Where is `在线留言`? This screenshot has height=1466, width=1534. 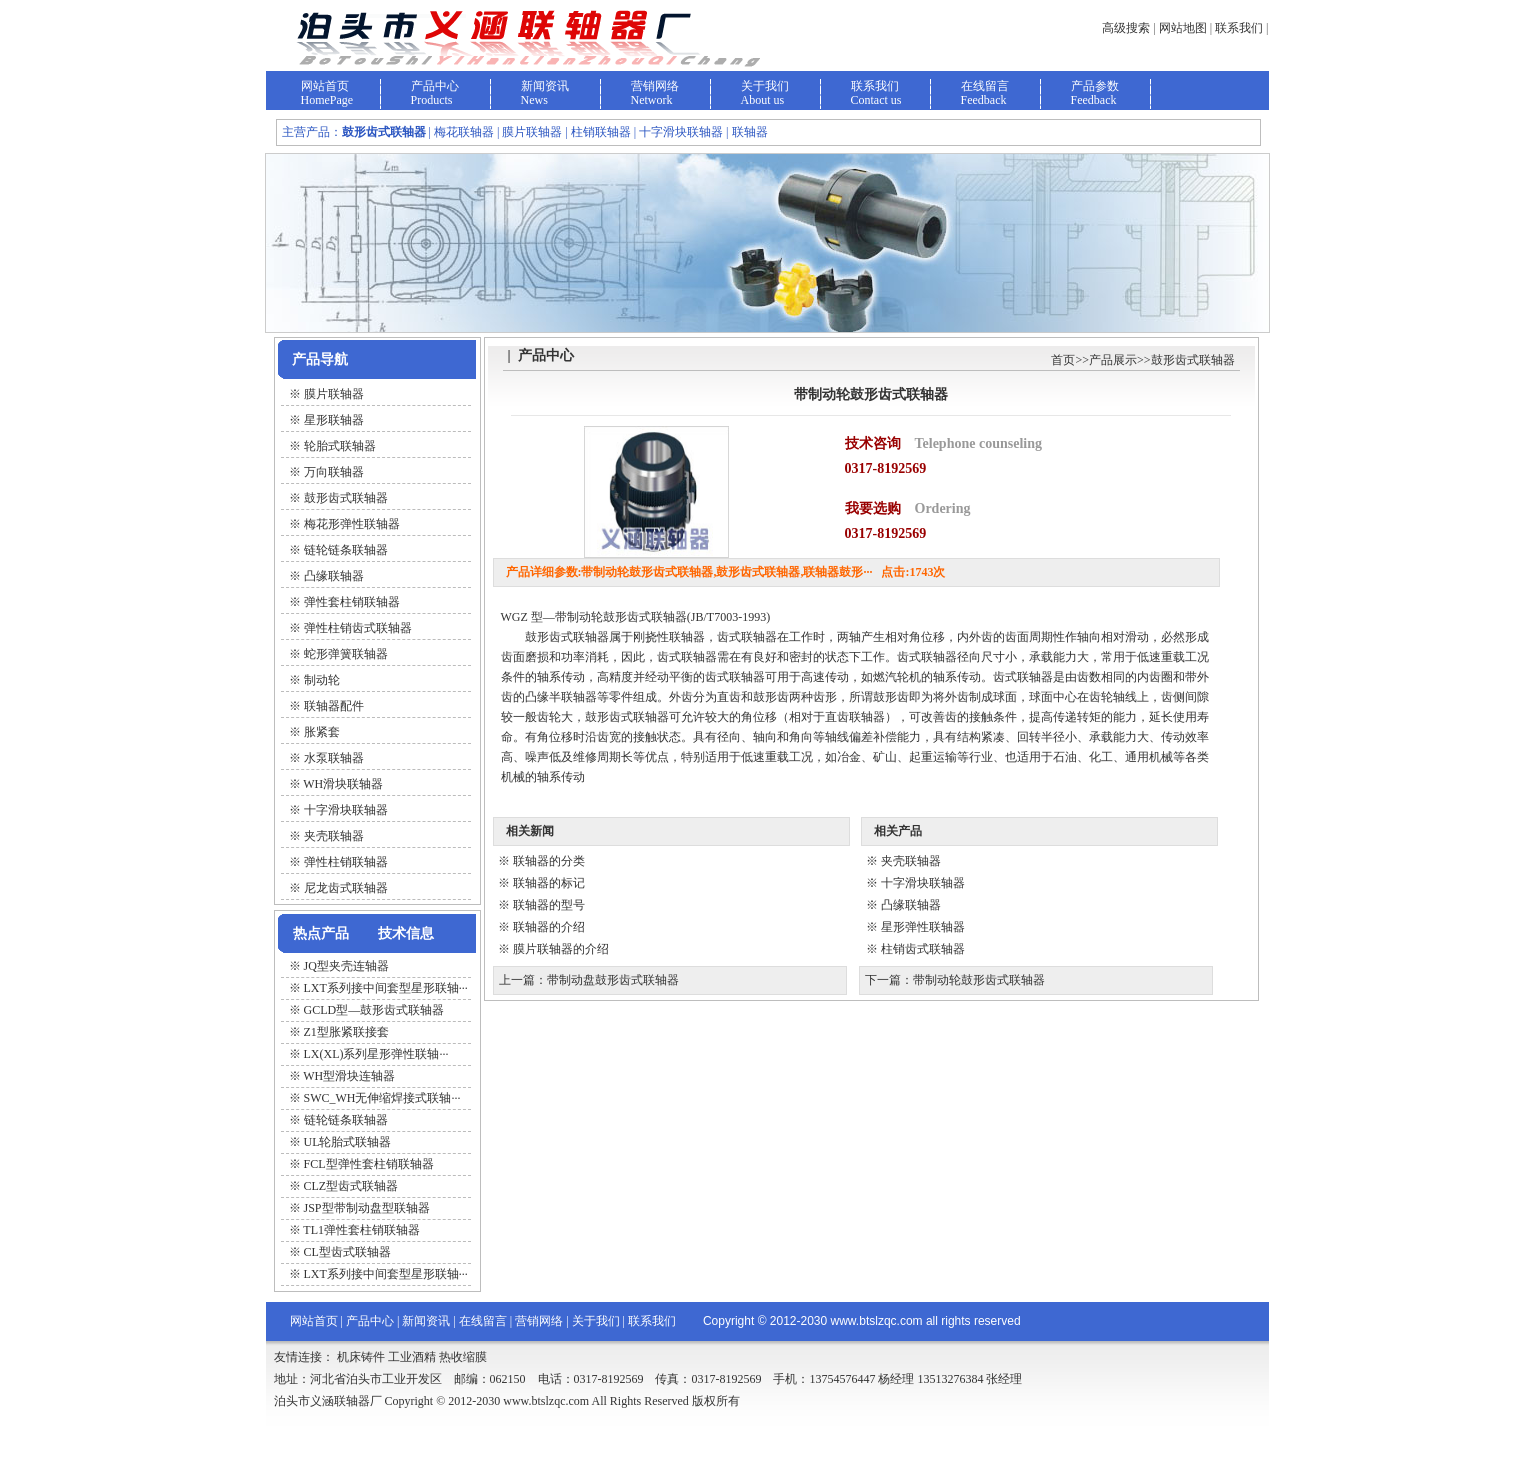 在线留言 is located at coordinates (985, 86).